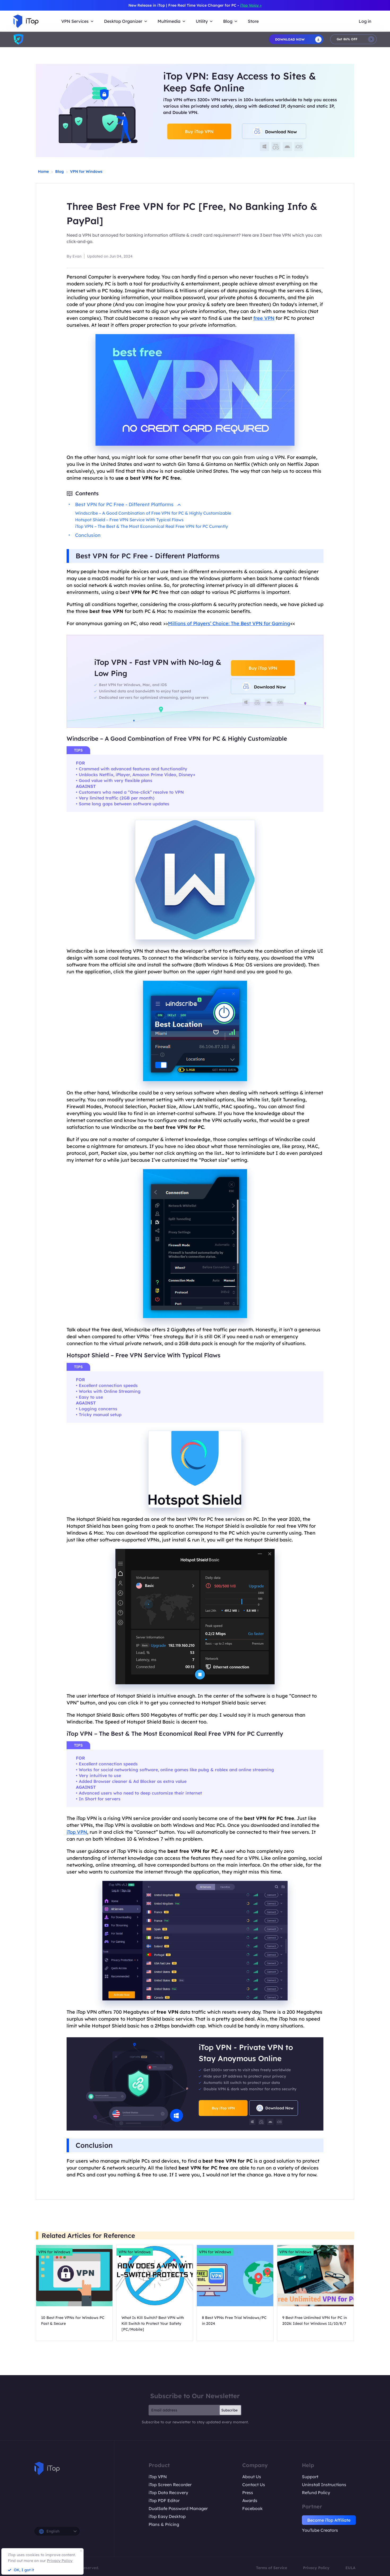 The height and width of the screenshot is (2576, 390). I want to click on Become iTop Affiliate, so click(328, 2520).